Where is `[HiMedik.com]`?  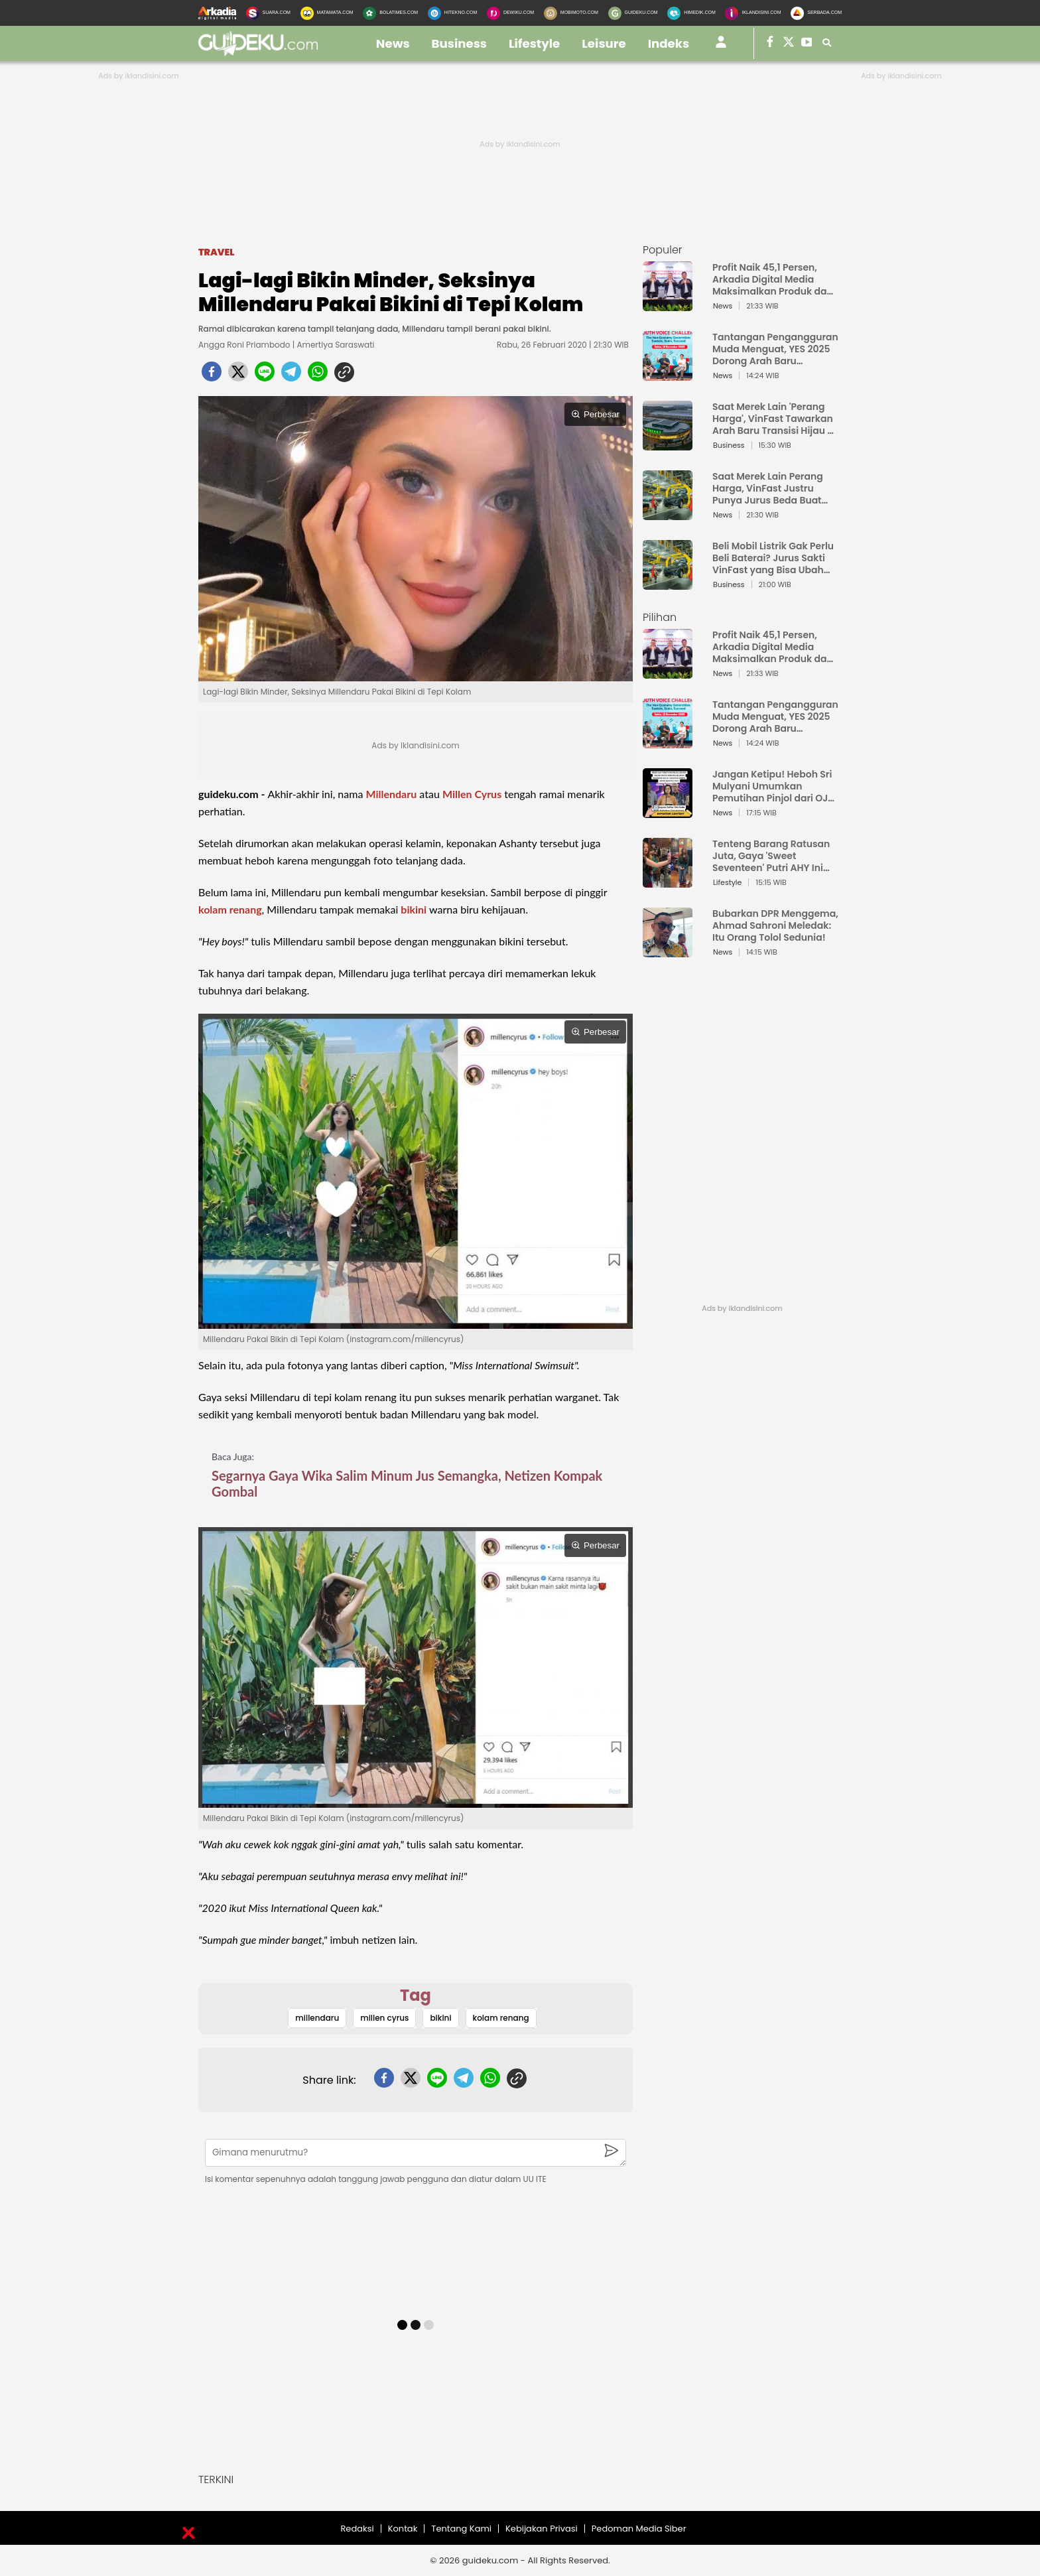 [HiMedik.com] is located at coordinates (691, 13).